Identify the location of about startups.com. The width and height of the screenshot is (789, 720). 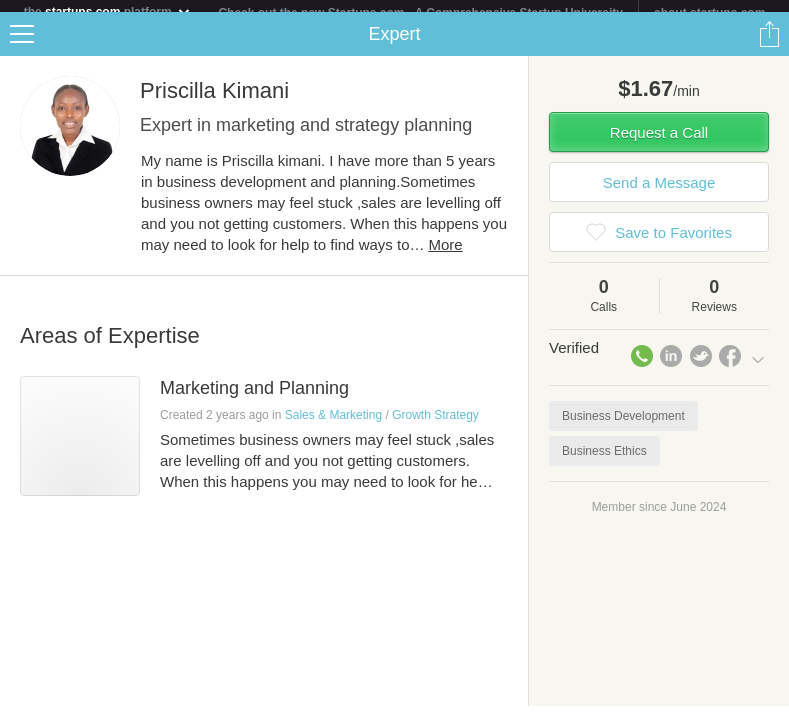
(709, 13).